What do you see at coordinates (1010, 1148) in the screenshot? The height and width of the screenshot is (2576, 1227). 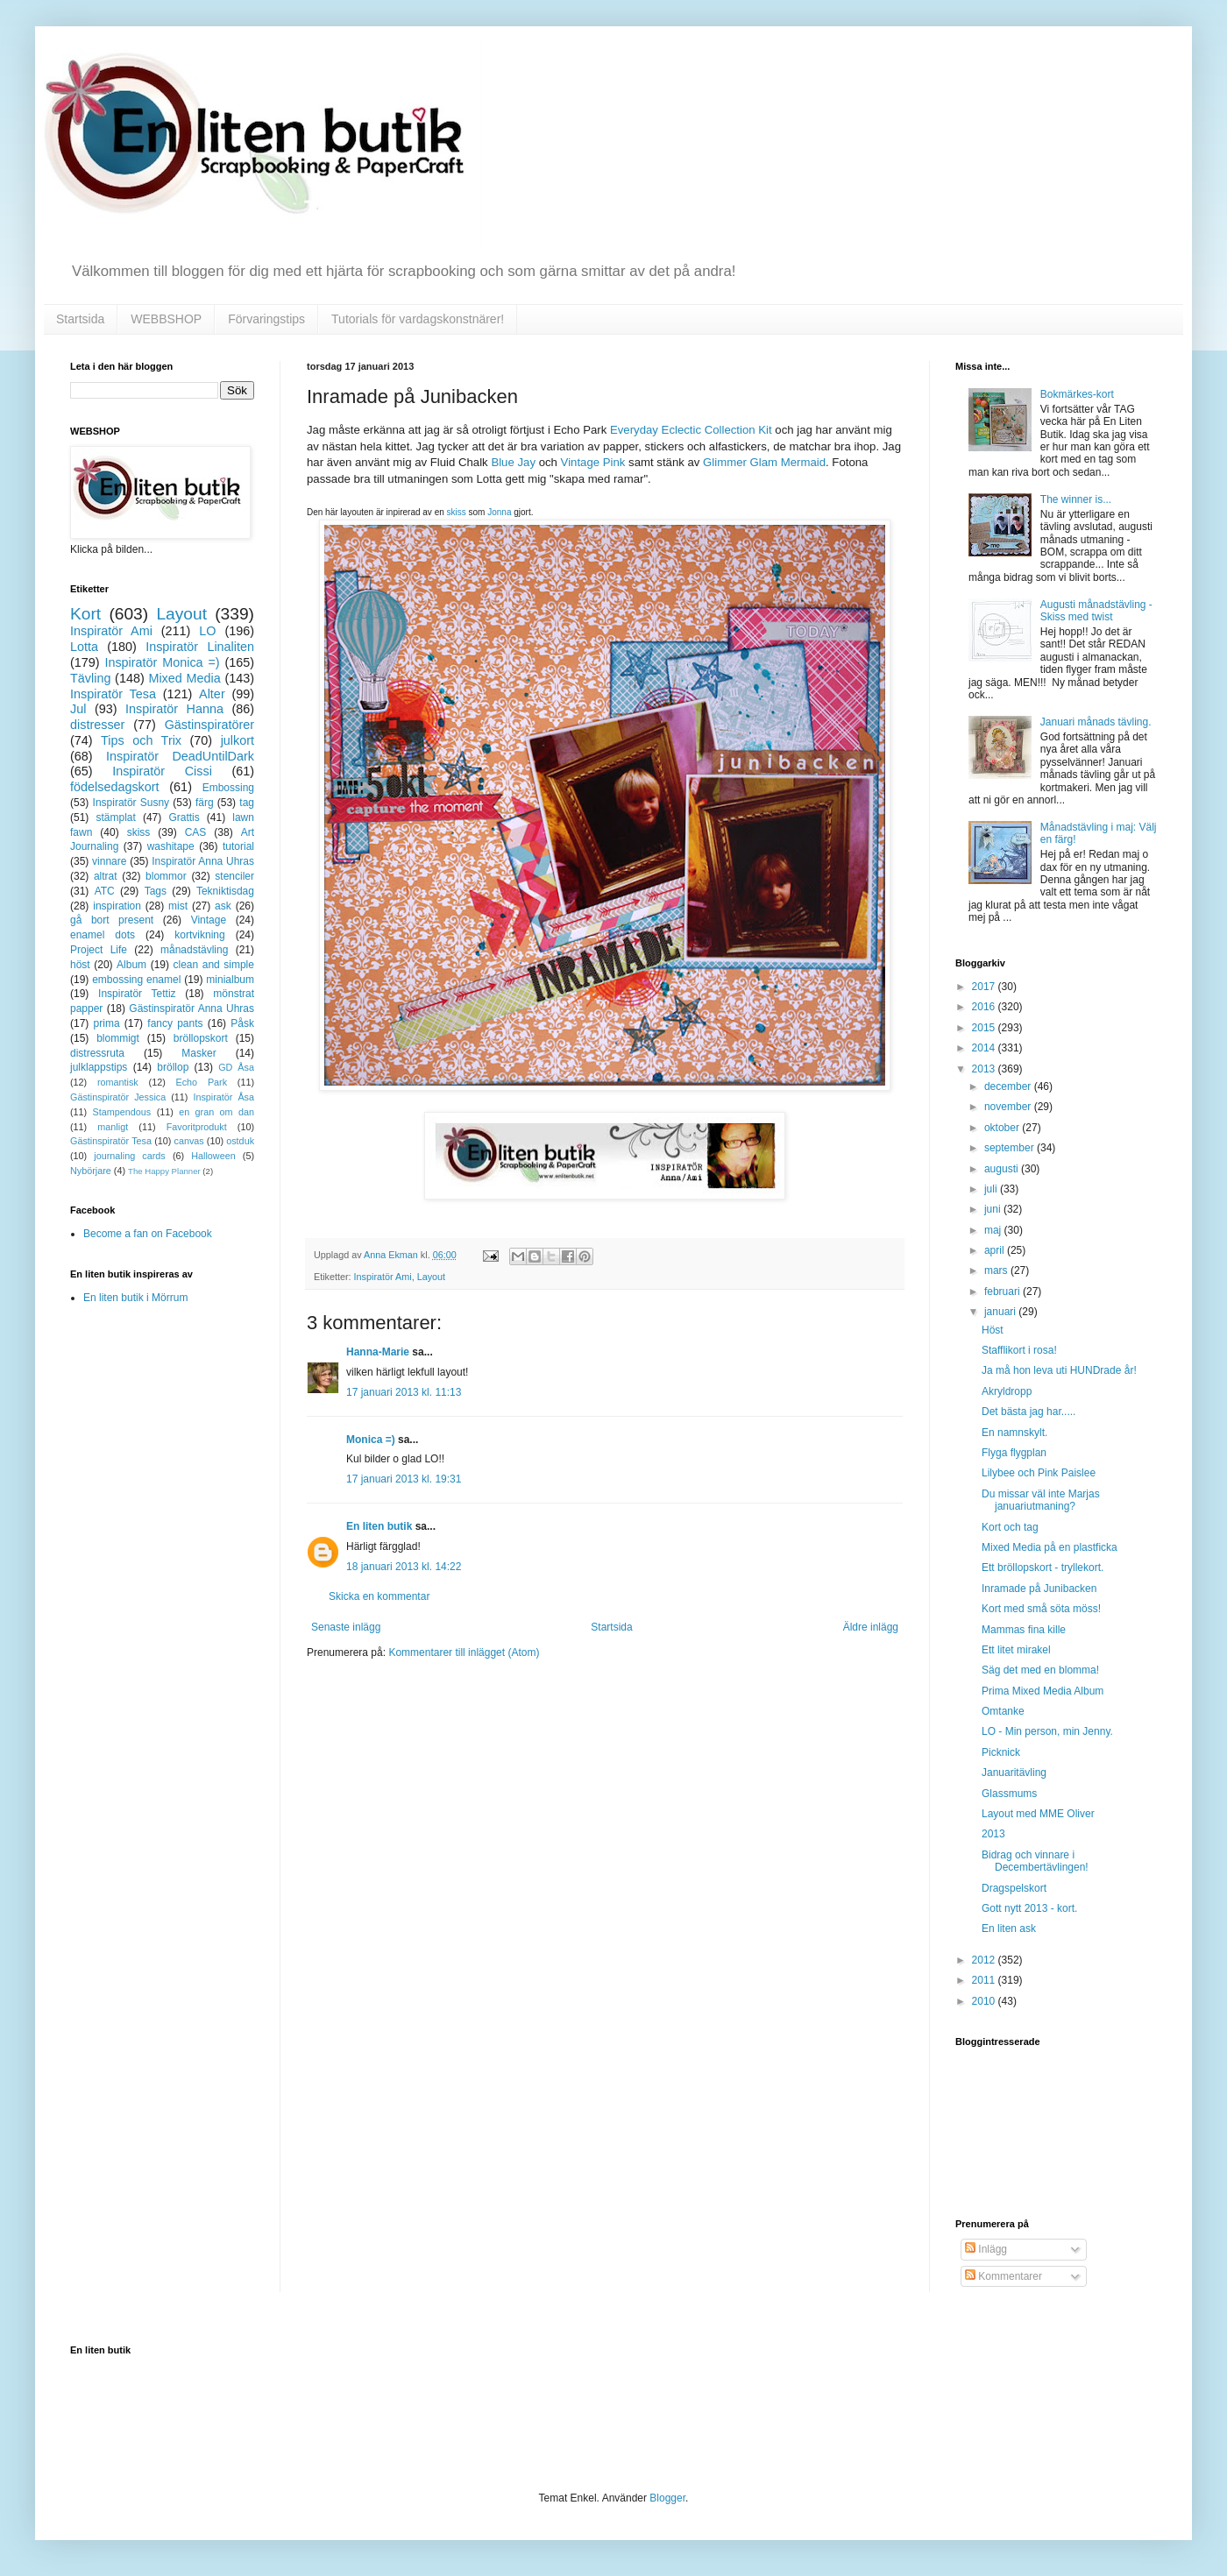 I see `september` at bounding box center [1010, 1148].